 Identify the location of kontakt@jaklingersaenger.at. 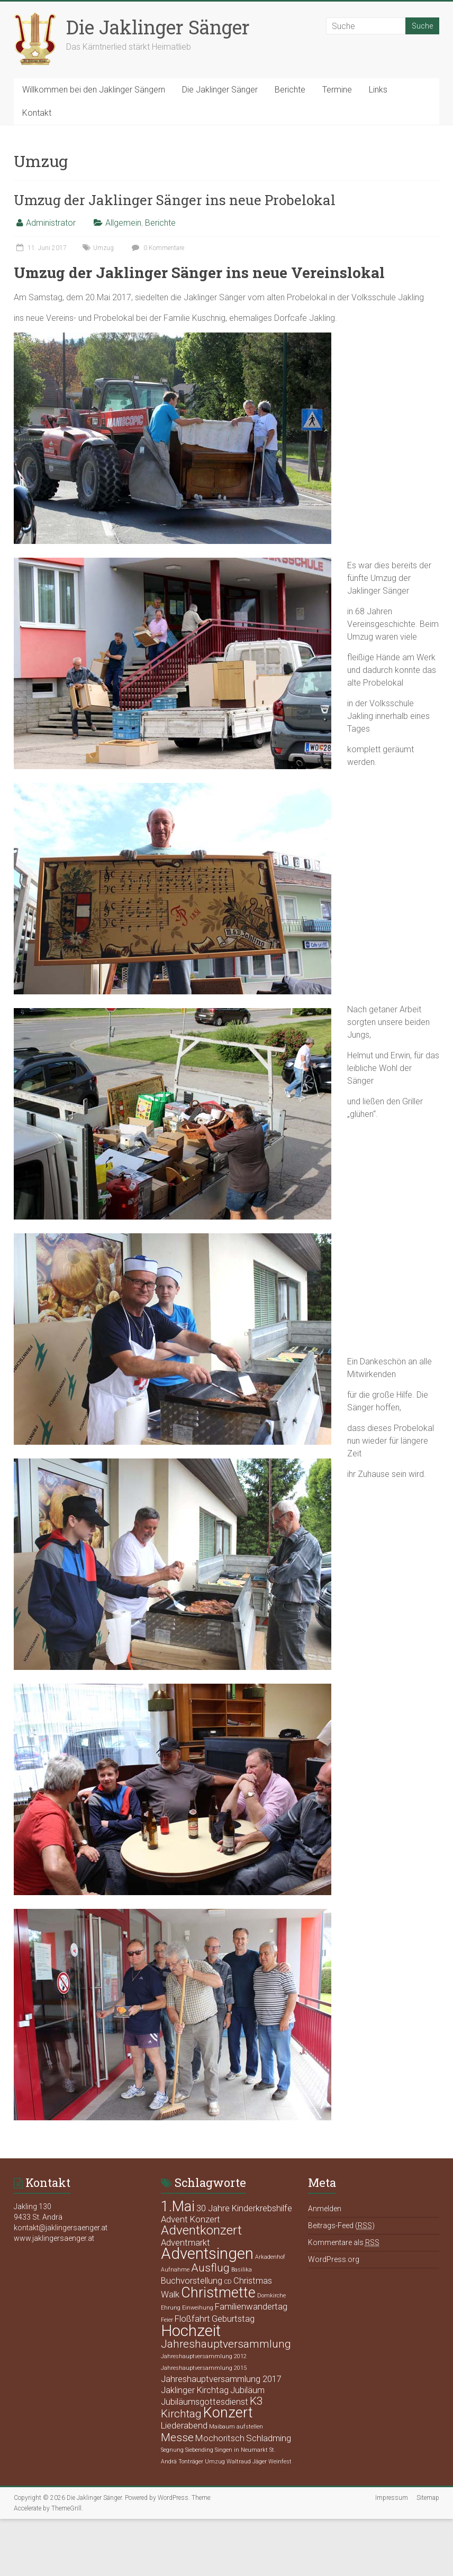
(60, 2227).